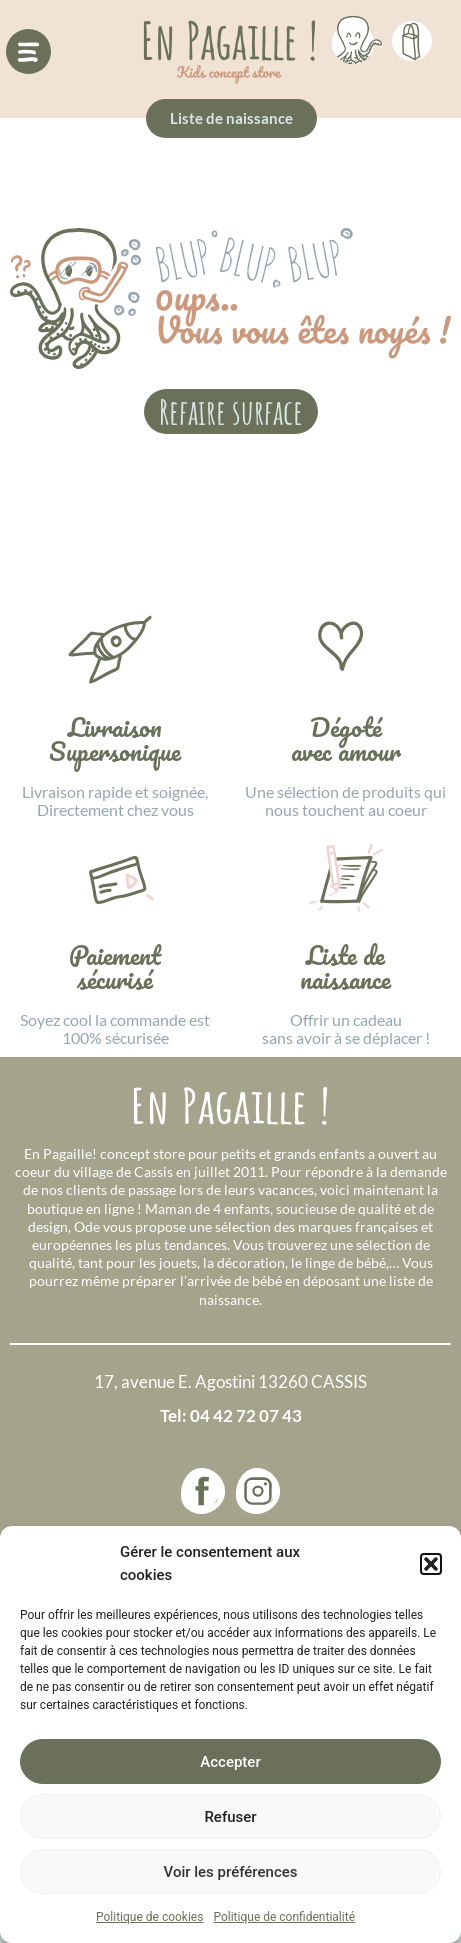 This screenshot has width=461, height=1943. I want to click on [button], so click(431, 1564).